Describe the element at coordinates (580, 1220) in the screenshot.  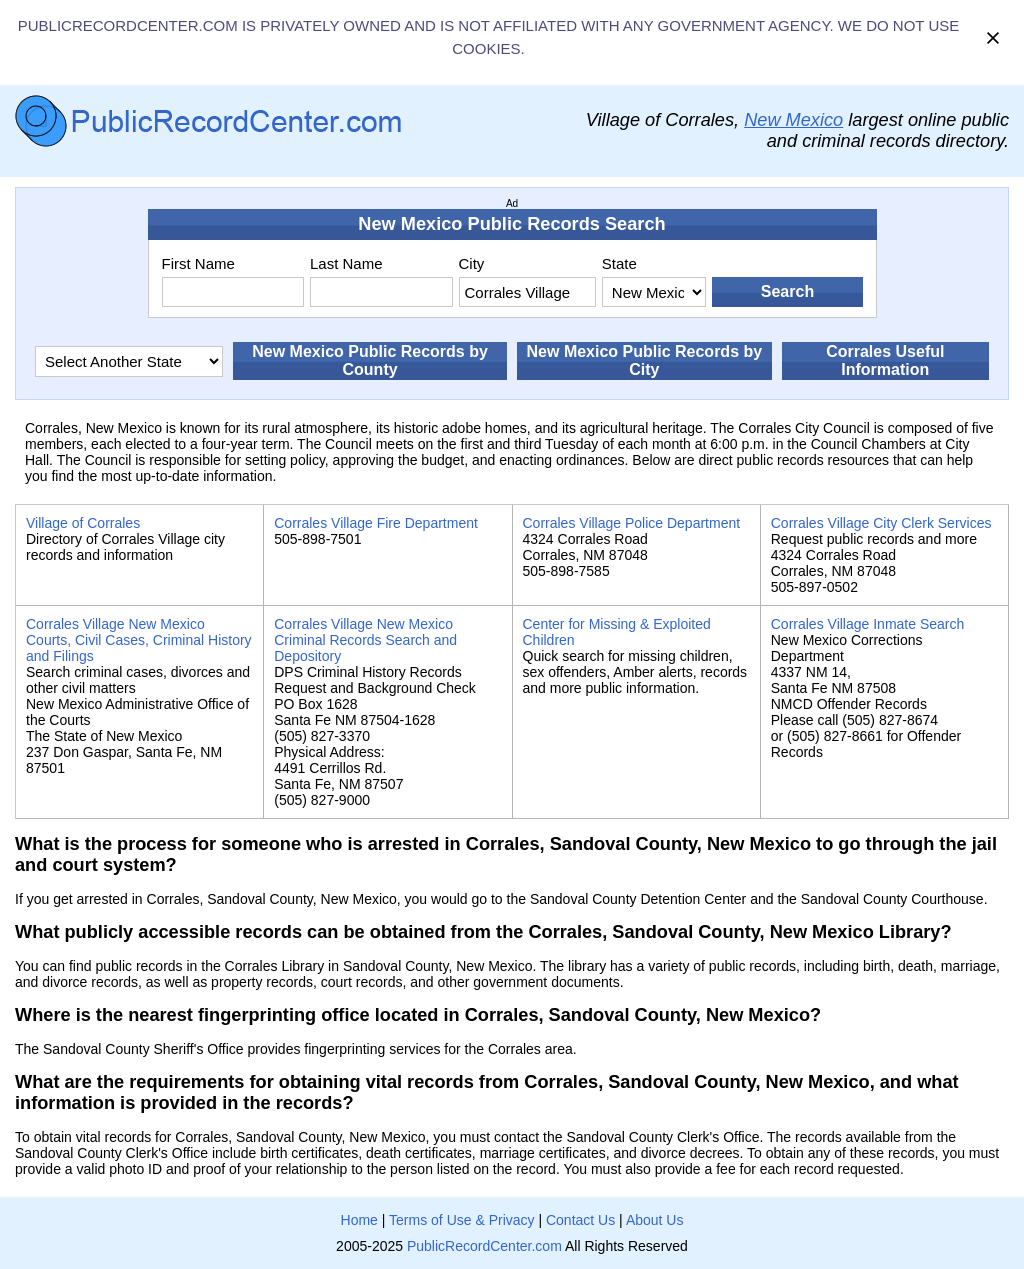
I see `Contact Us` at that location.